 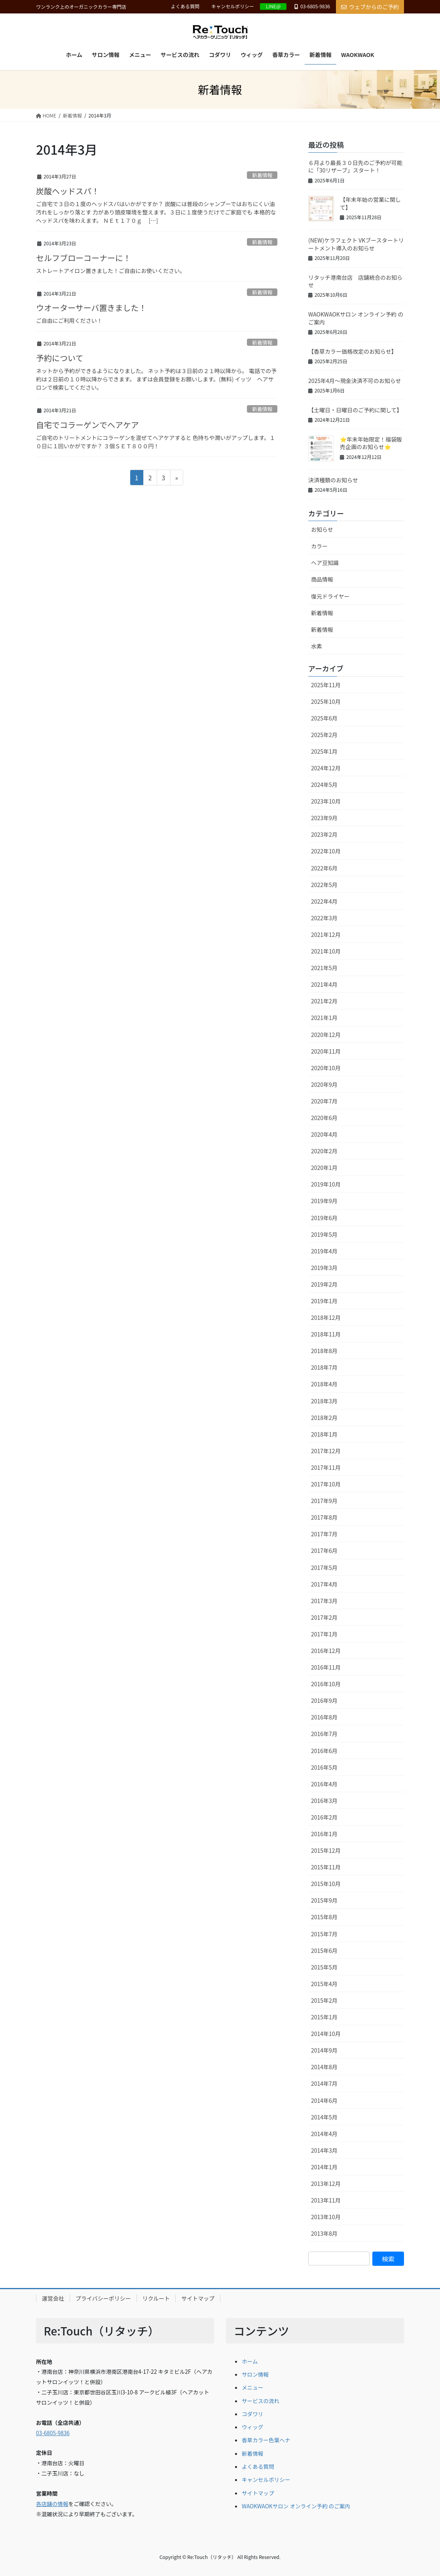 I want to click on WAOKWAOKサロン オンライン予約 のご案内, so click(x=355, y=318).